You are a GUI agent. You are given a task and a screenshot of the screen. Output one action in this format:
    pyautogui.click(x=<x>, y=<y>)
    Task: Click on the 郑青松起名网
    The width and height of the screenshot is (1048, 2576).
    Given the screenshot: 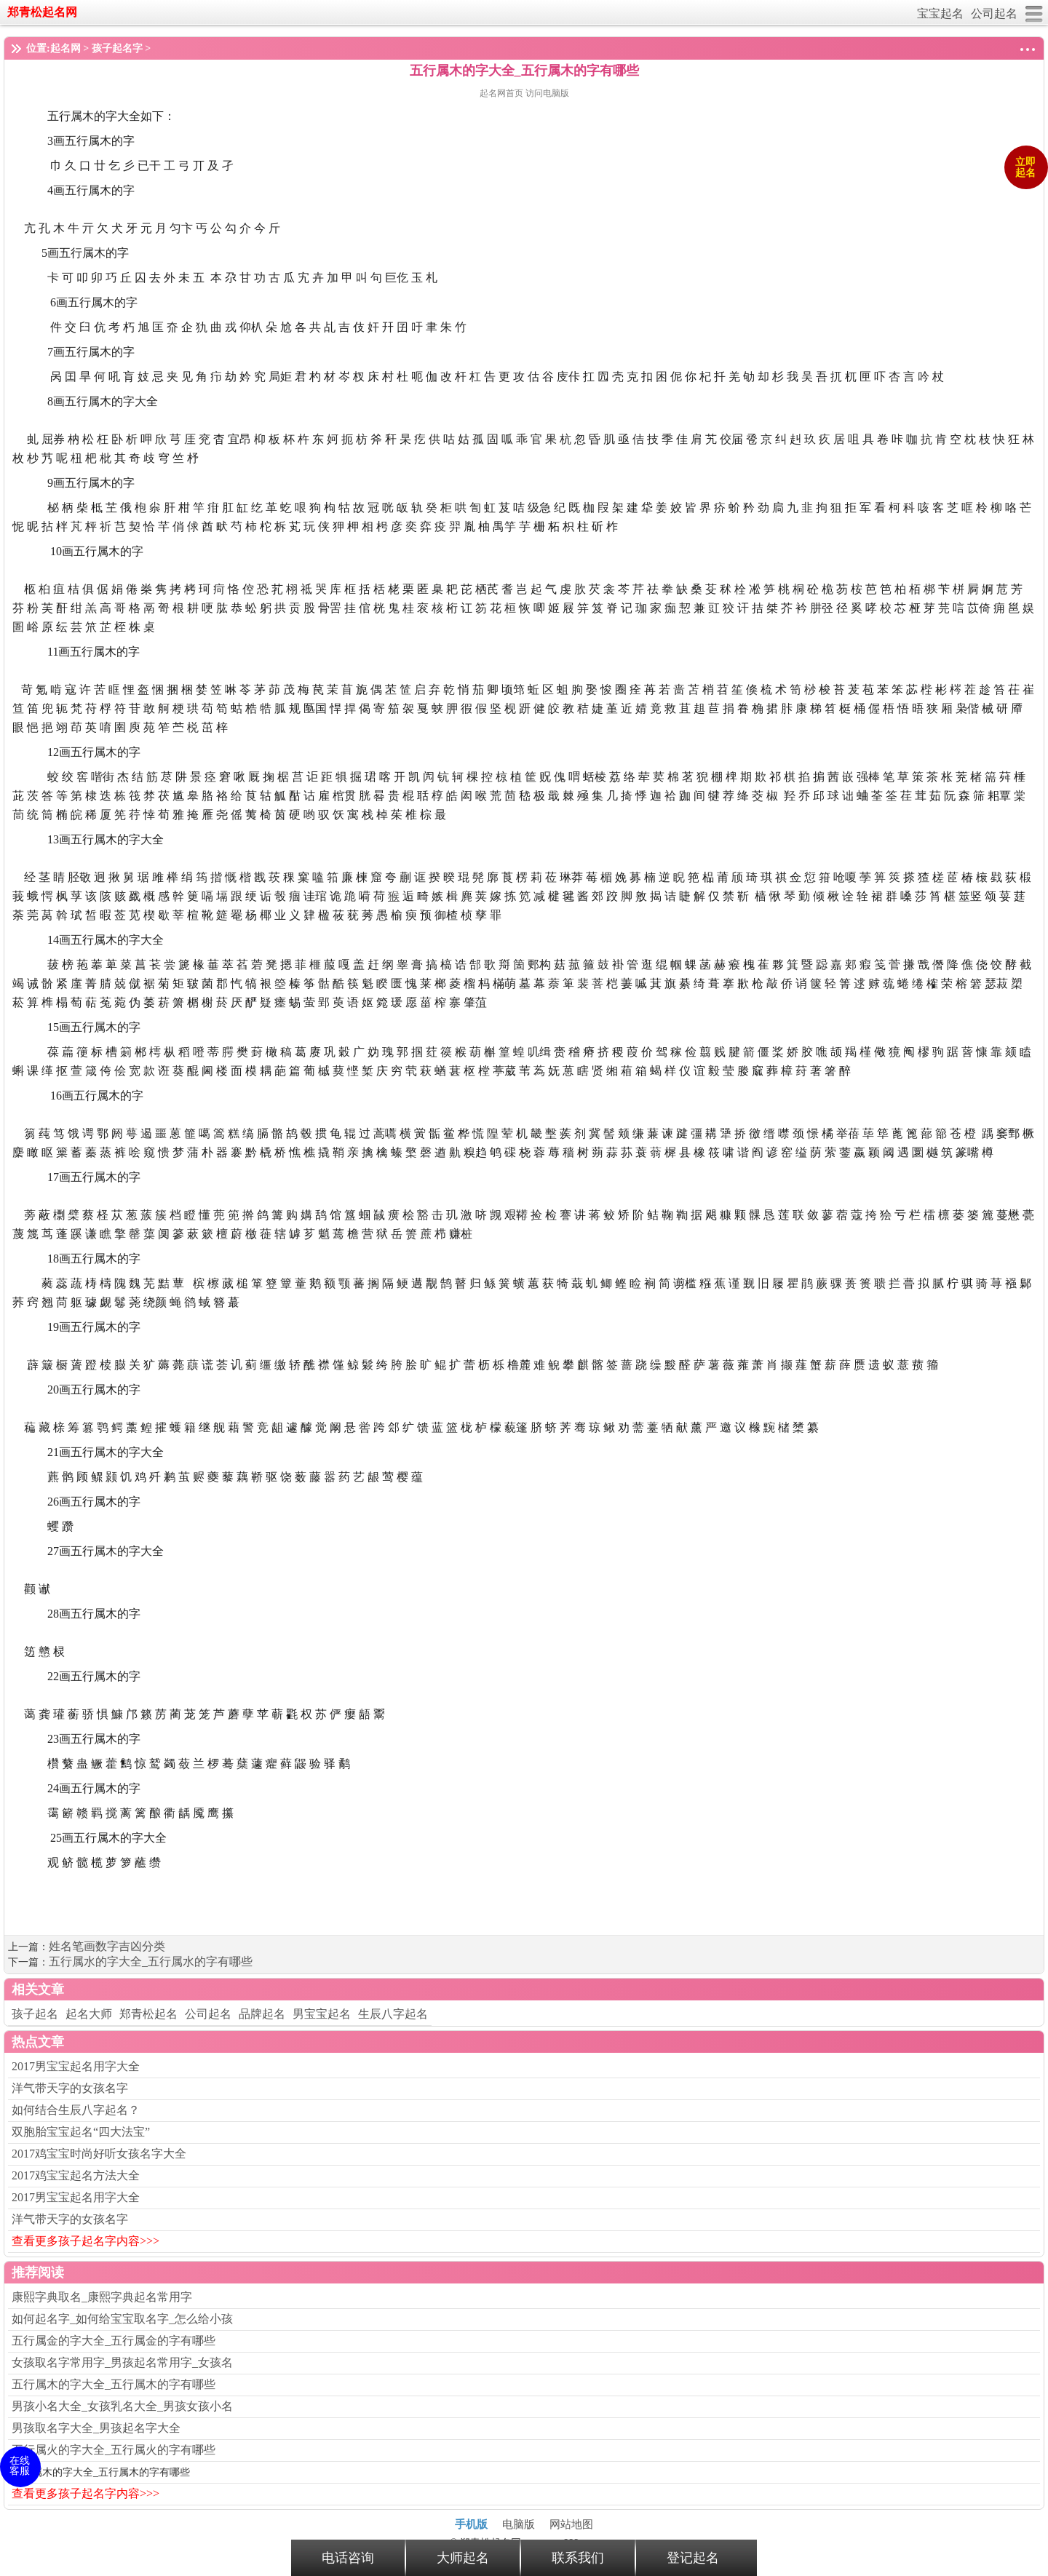 What is the action you would take?
    pyautogui.click(x=42, y=12)
    